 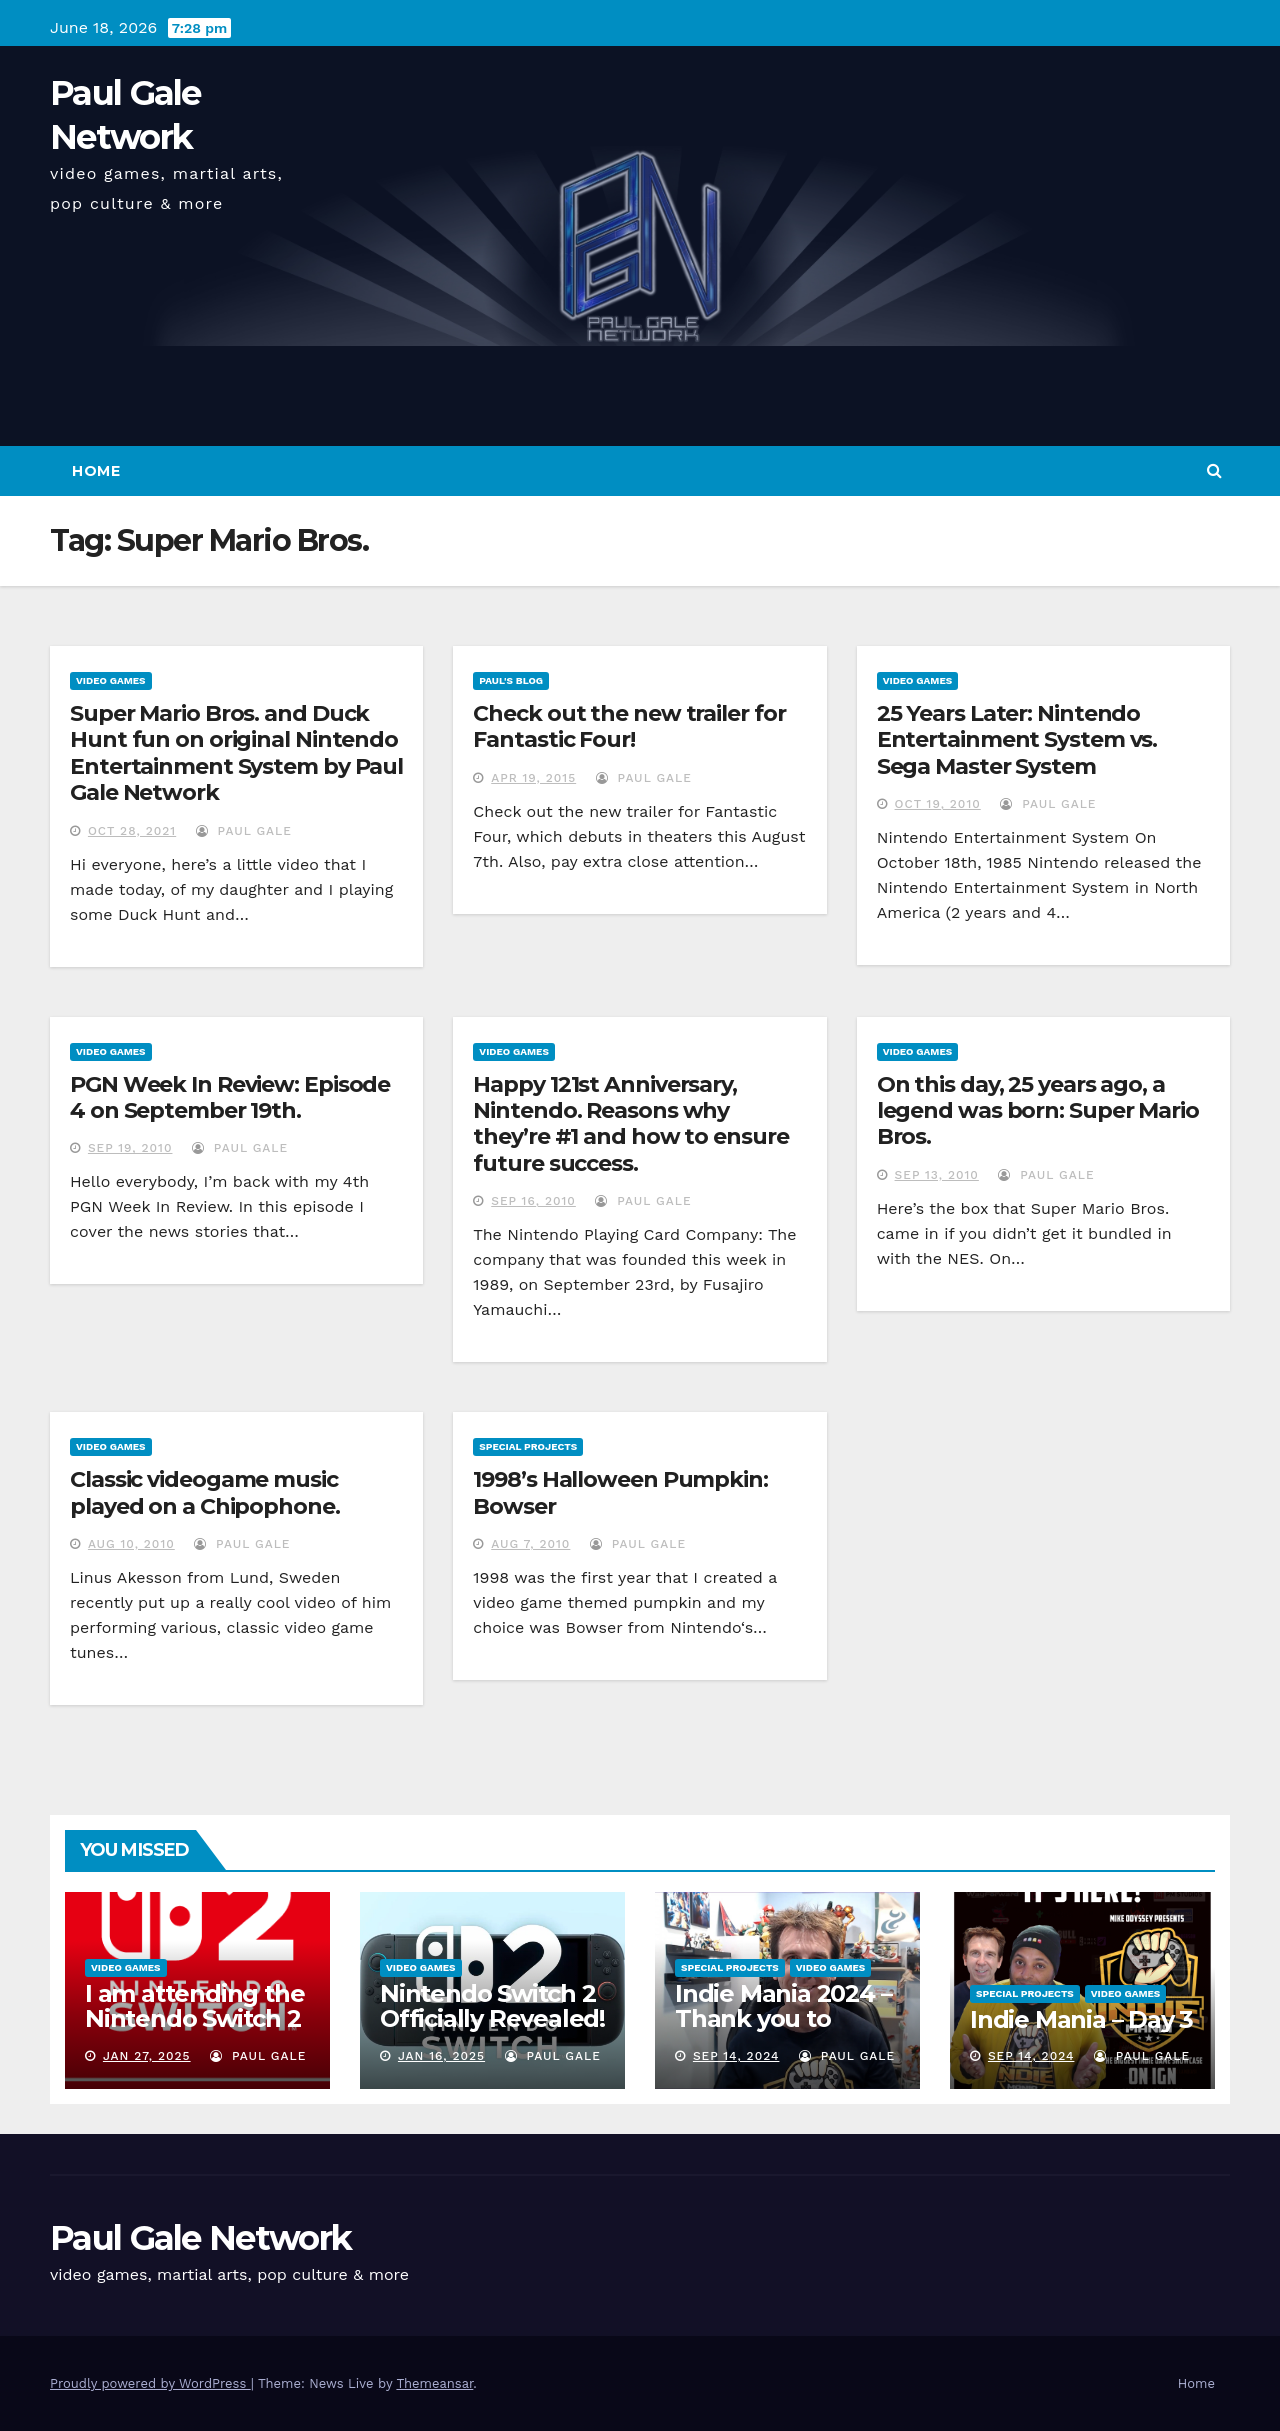 I want to click on Check out the new trailer for Fantastic Four!, so click(x=629, y=726).